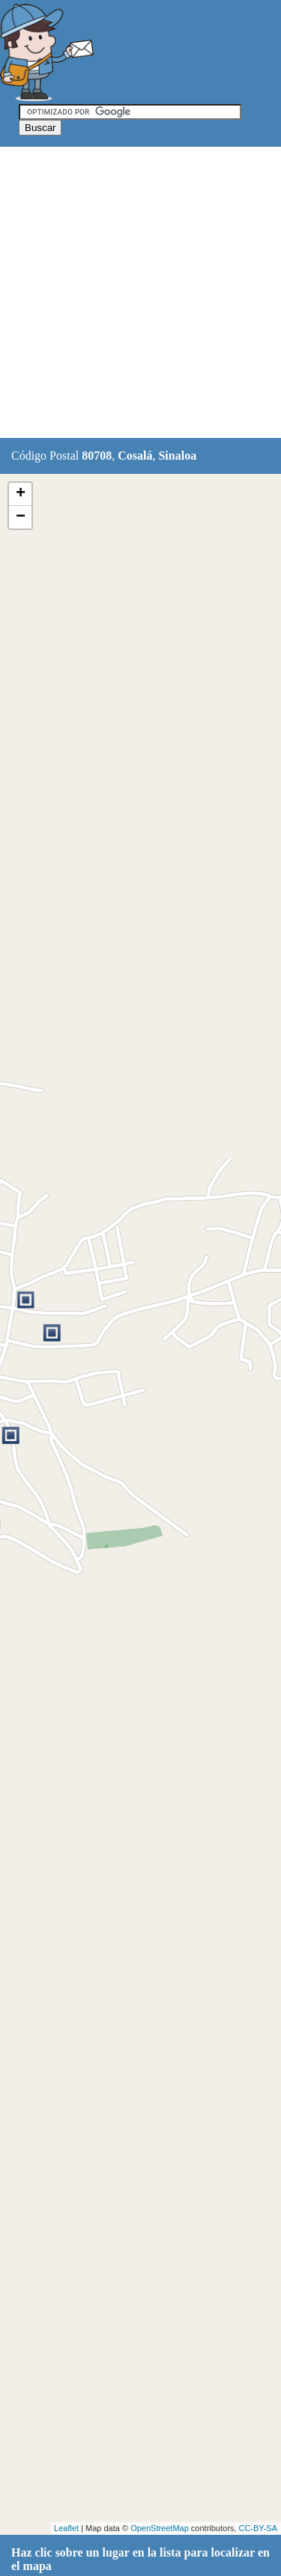  What do you see at coordinates (159, 2528) in the screenshot?
I see `OpenStreetMap` at bounding box center [159, 2528].